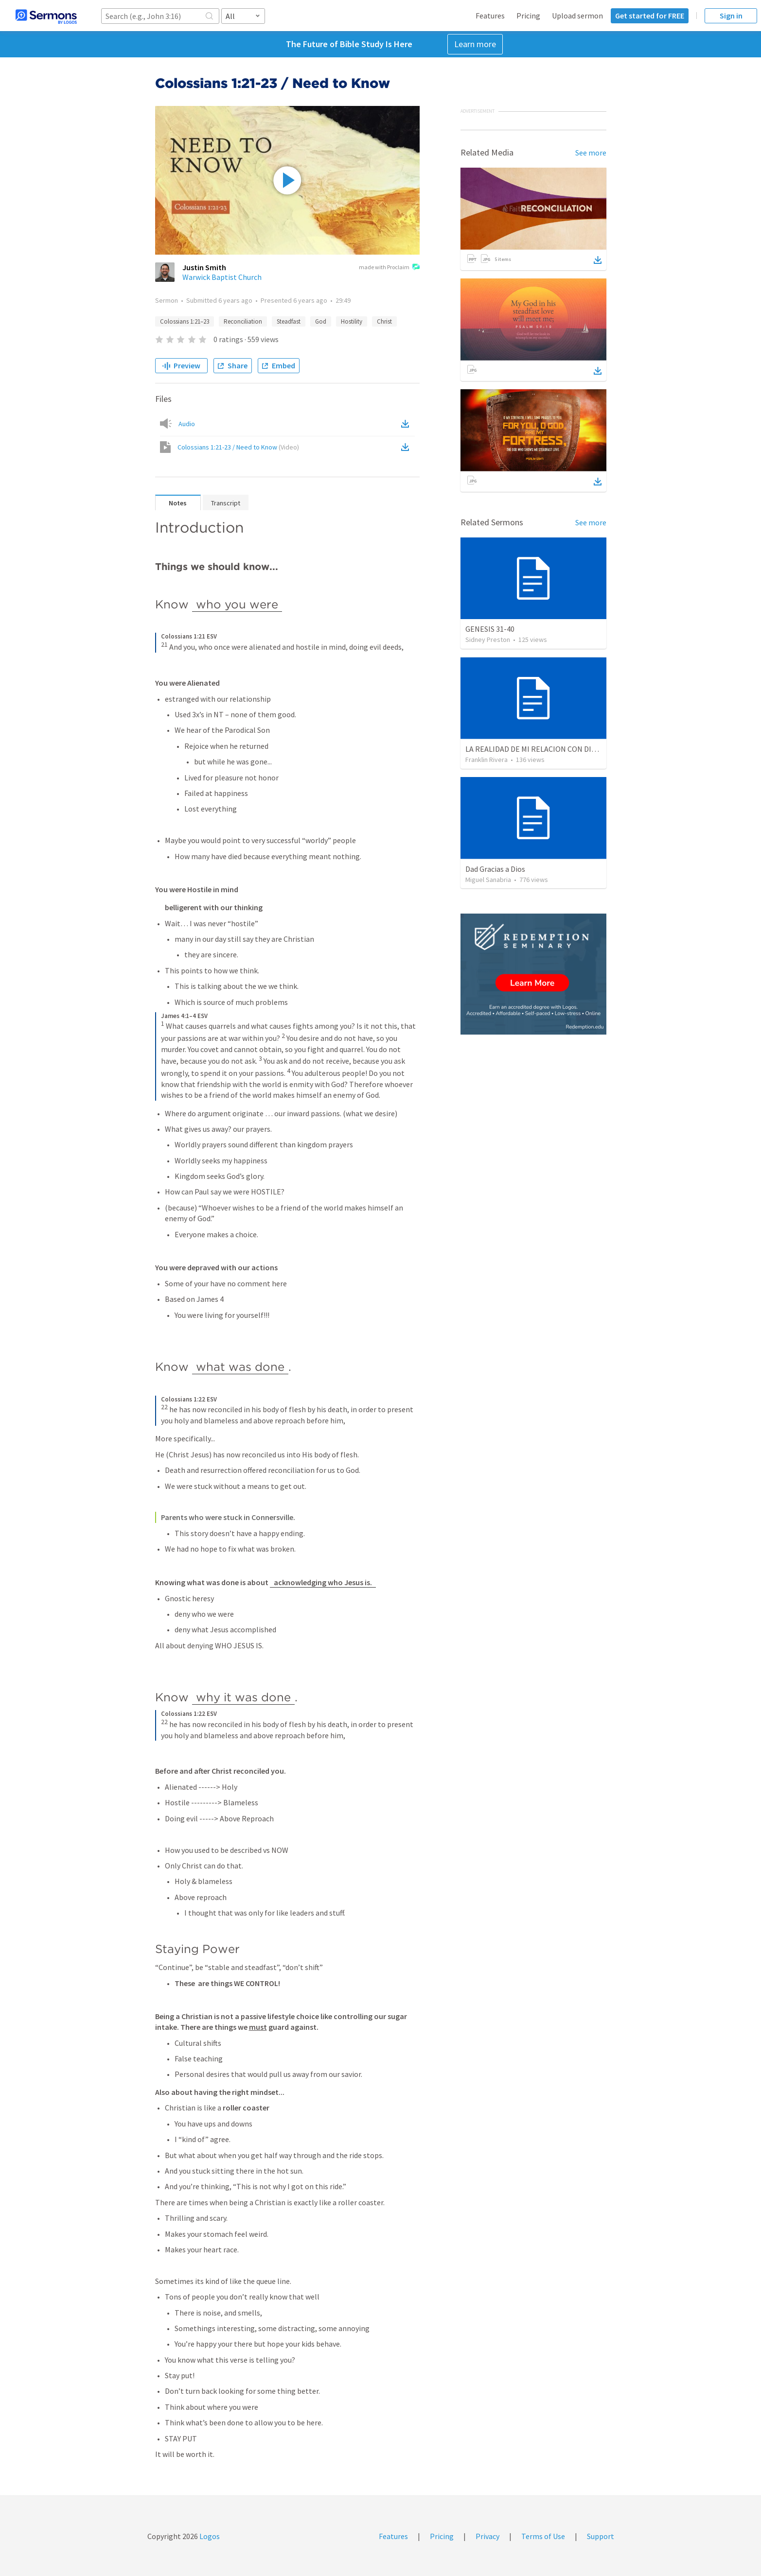 Image resolution: width=761 pixels, height=2576 pixels. What do you see at coordinates (243, 321) in the screenshot?
I see `Reconciliation` at bounding box center [243, 321].